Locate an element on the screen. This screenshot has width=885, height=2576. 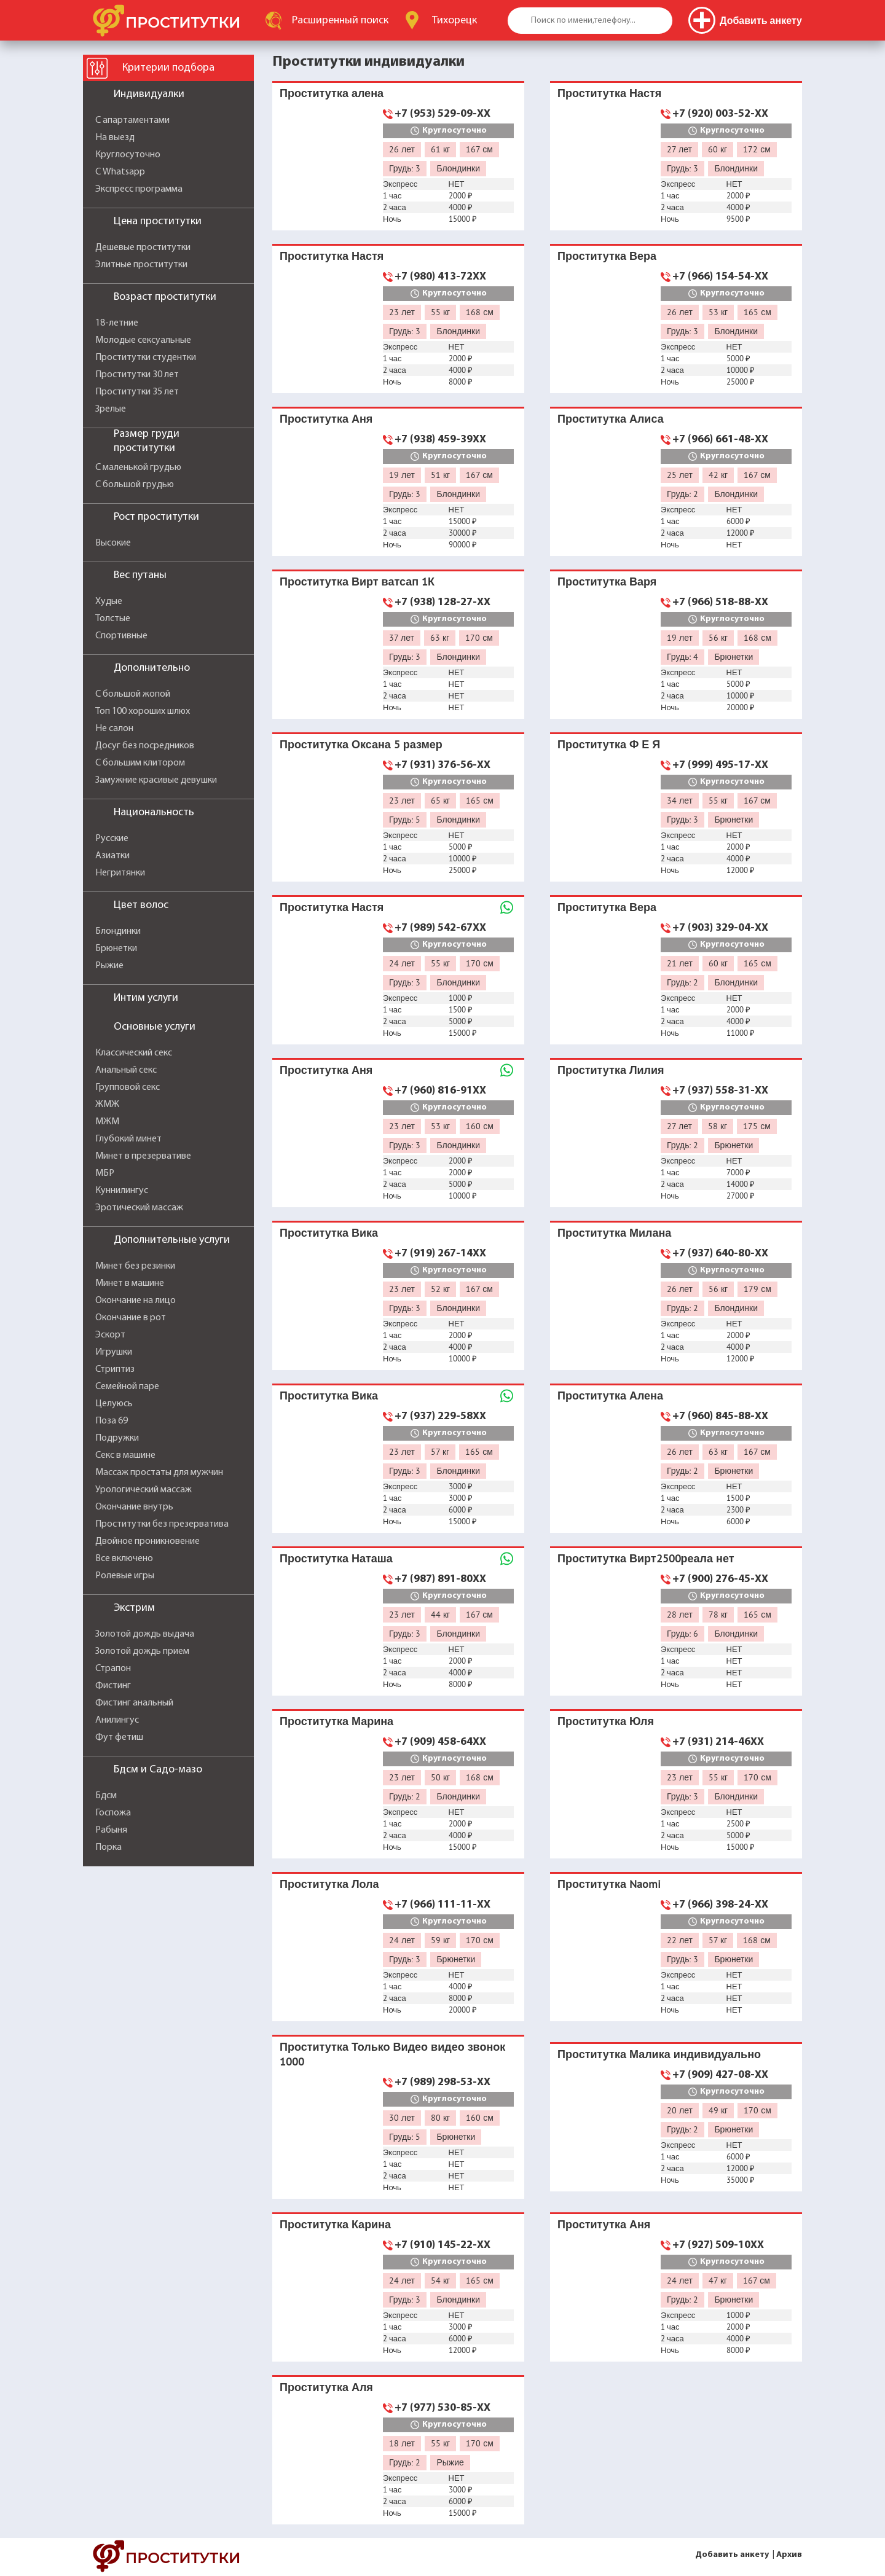
Проститутки студентки is located at coordinates (145, 357).